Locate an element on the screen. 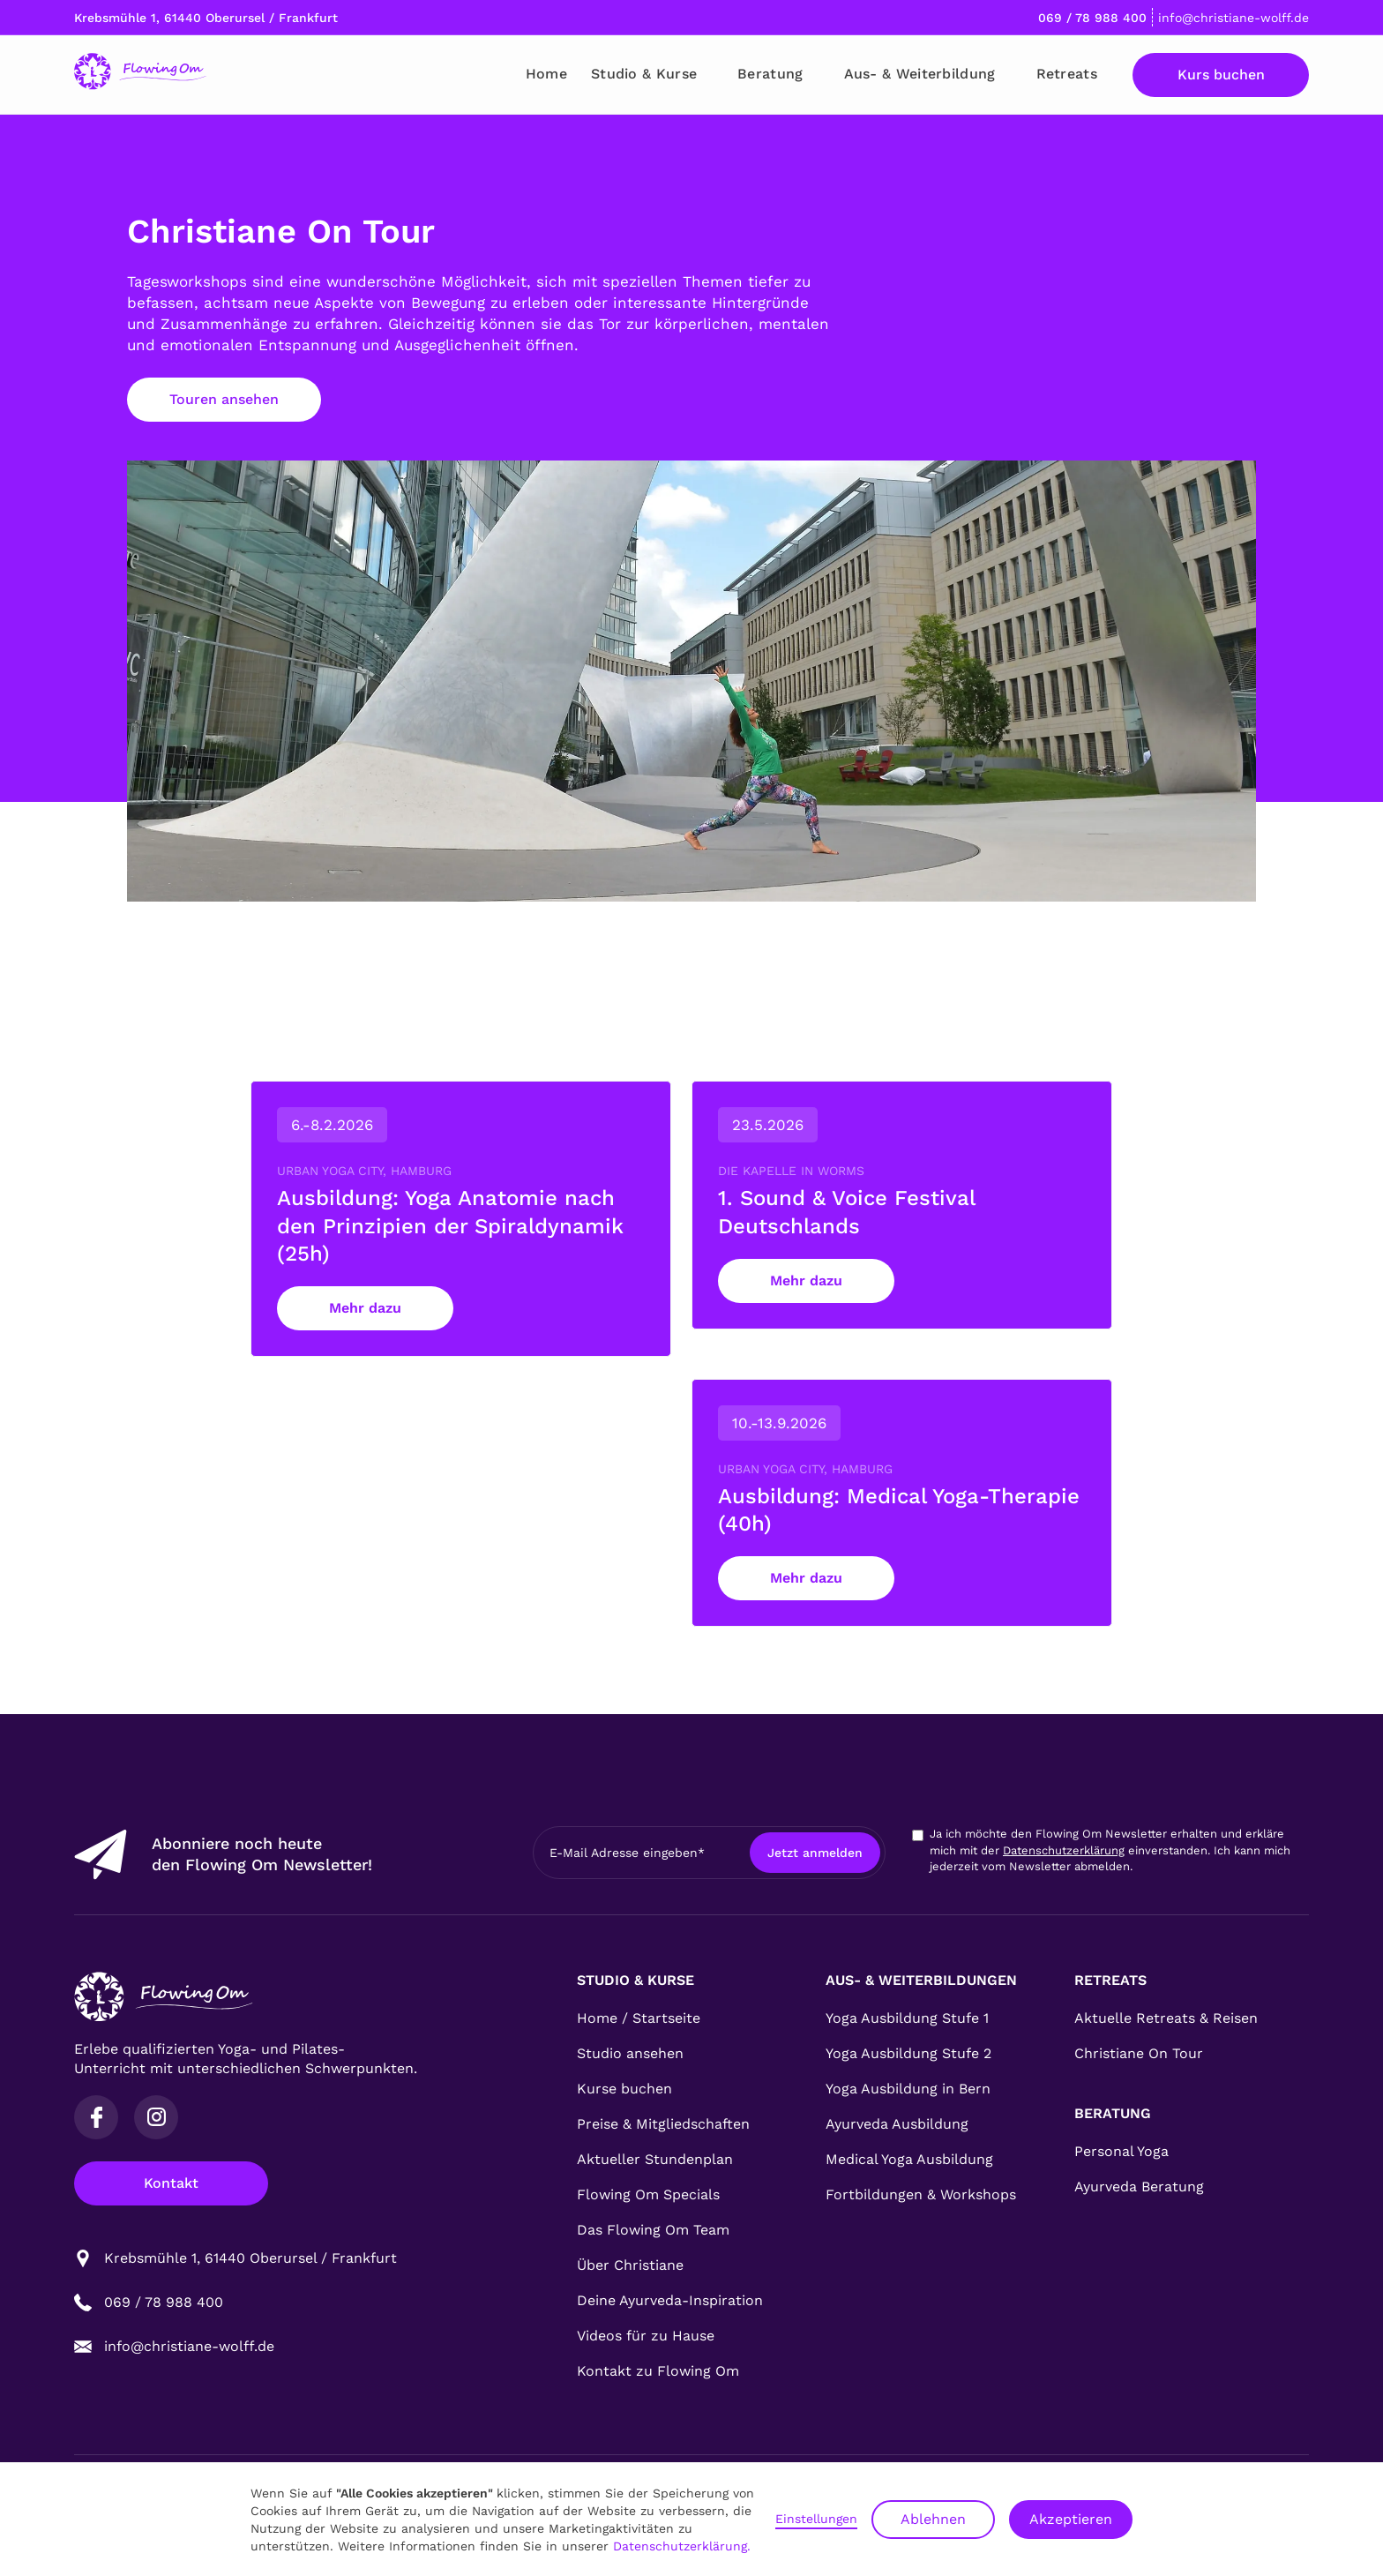 Image resolution: width=1383 pixels, height=2576 pixels. Das Flowing Om Team is located at coordinates (653, 2229).